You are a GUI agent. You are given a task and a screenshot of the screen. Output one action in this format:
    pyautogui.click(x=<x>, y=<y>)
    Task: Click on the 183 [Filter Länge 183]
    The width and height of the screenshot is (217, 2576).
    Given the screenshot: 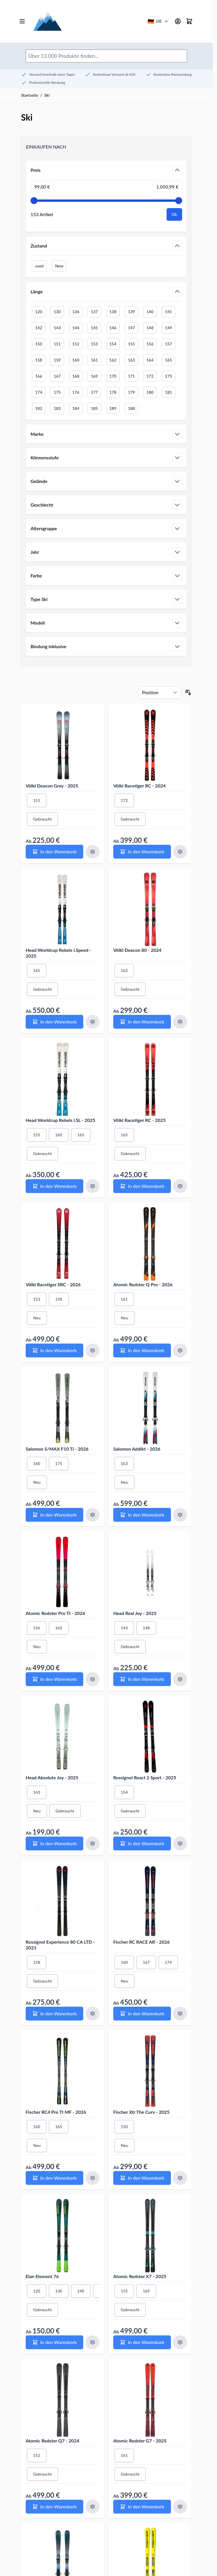 What is the action you would take?
    pyautogui.click(x=57, y=408)
    